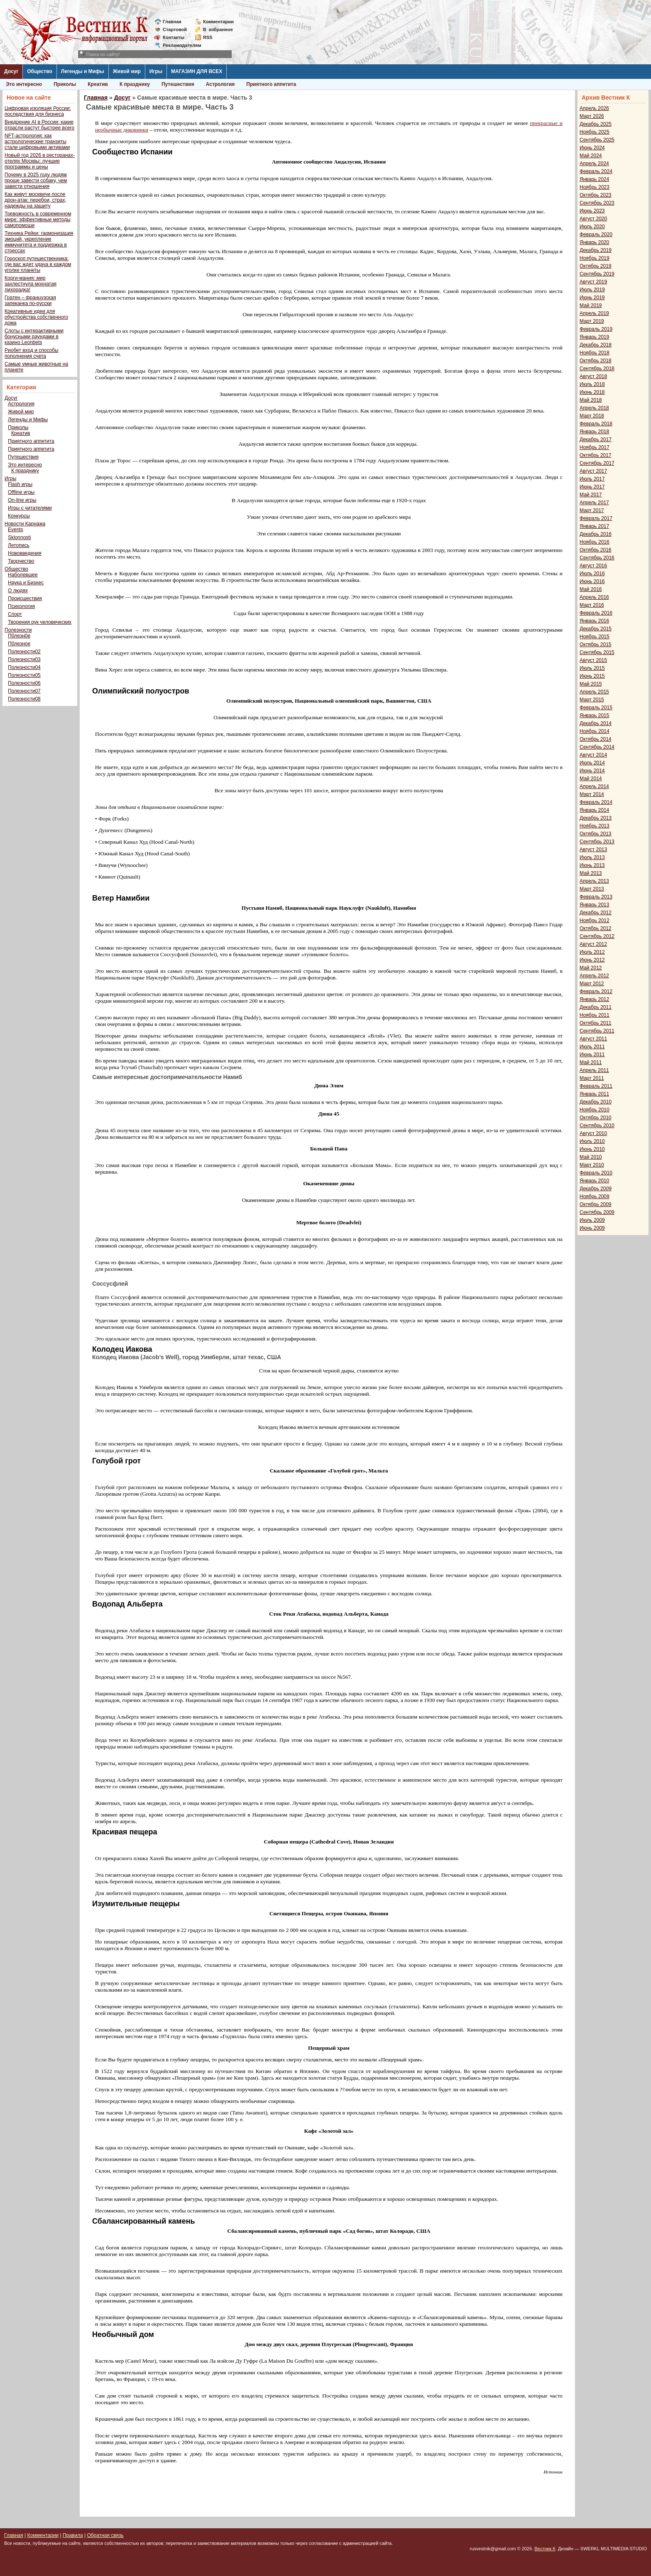 The image size is (651, 2576). Describe the element at coordinates (155, 71) in the screenshot. I see `Игры` at that location.